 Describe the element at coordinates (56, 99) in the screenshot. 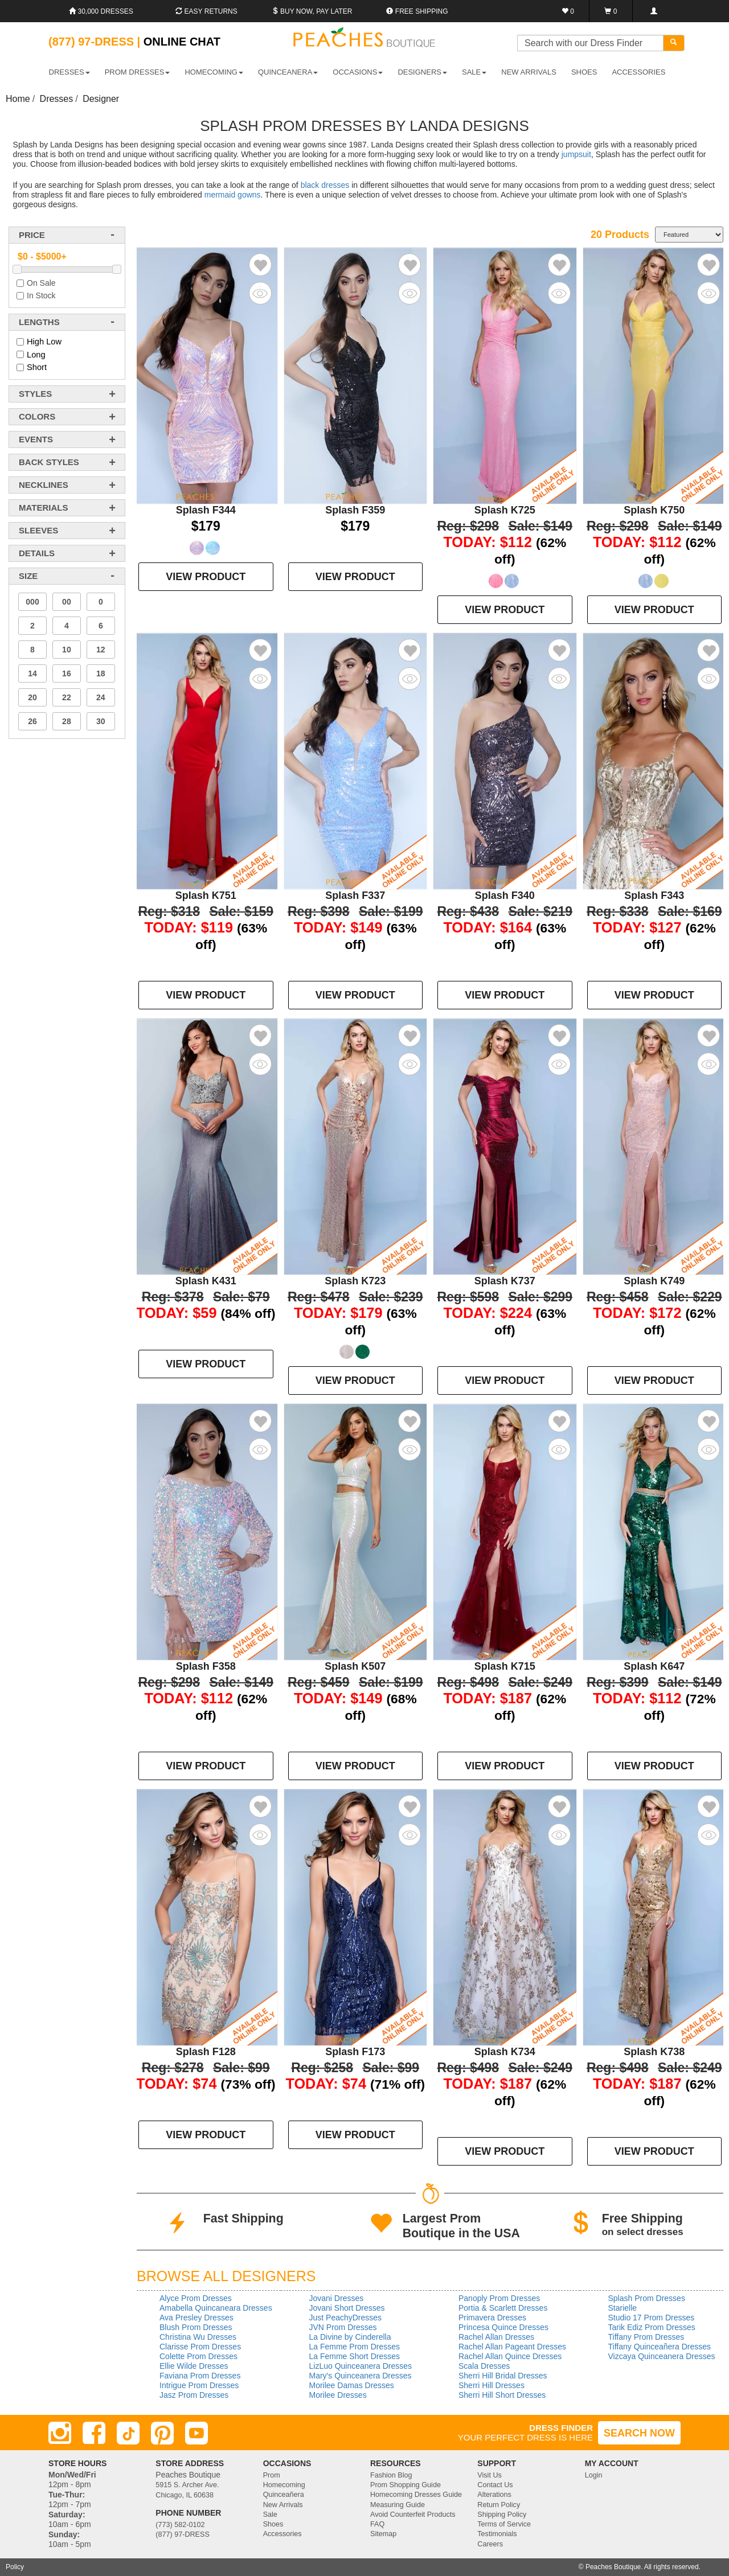

I see `Dresses` at that location.